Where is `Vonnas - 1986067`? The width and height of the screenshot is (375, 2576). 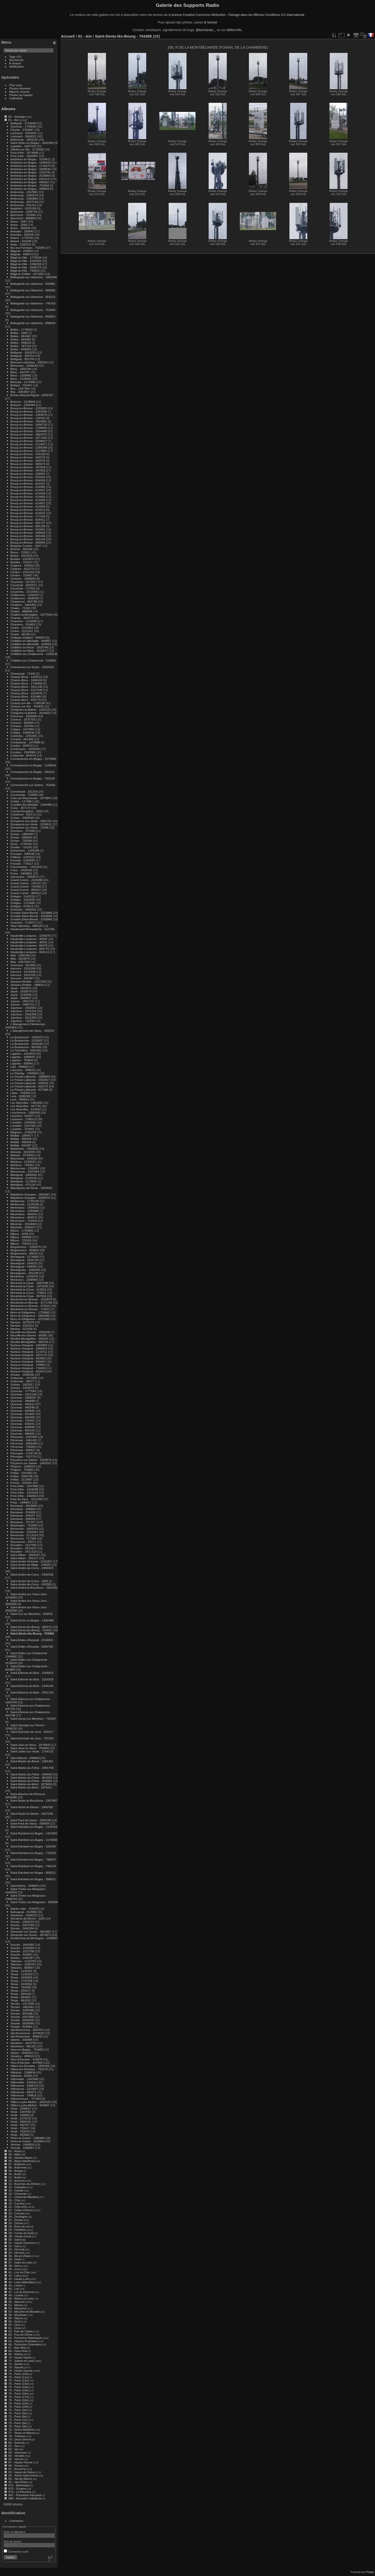
Vonnas - 1986067 is located at coordinates (22, 2147).